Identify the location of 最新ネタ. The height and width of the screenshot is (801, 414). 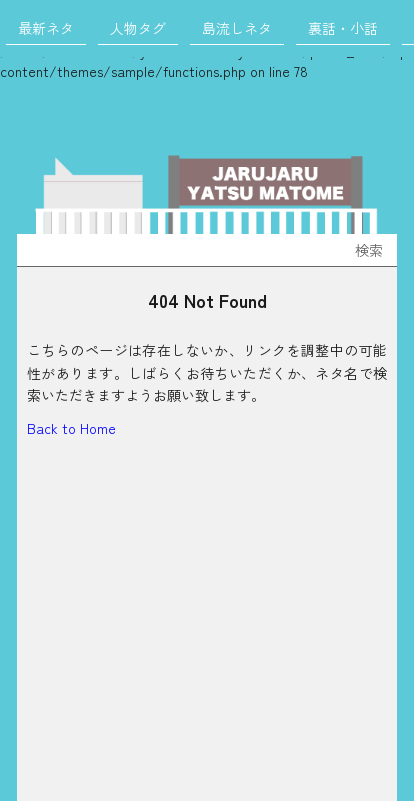
(46, 28).